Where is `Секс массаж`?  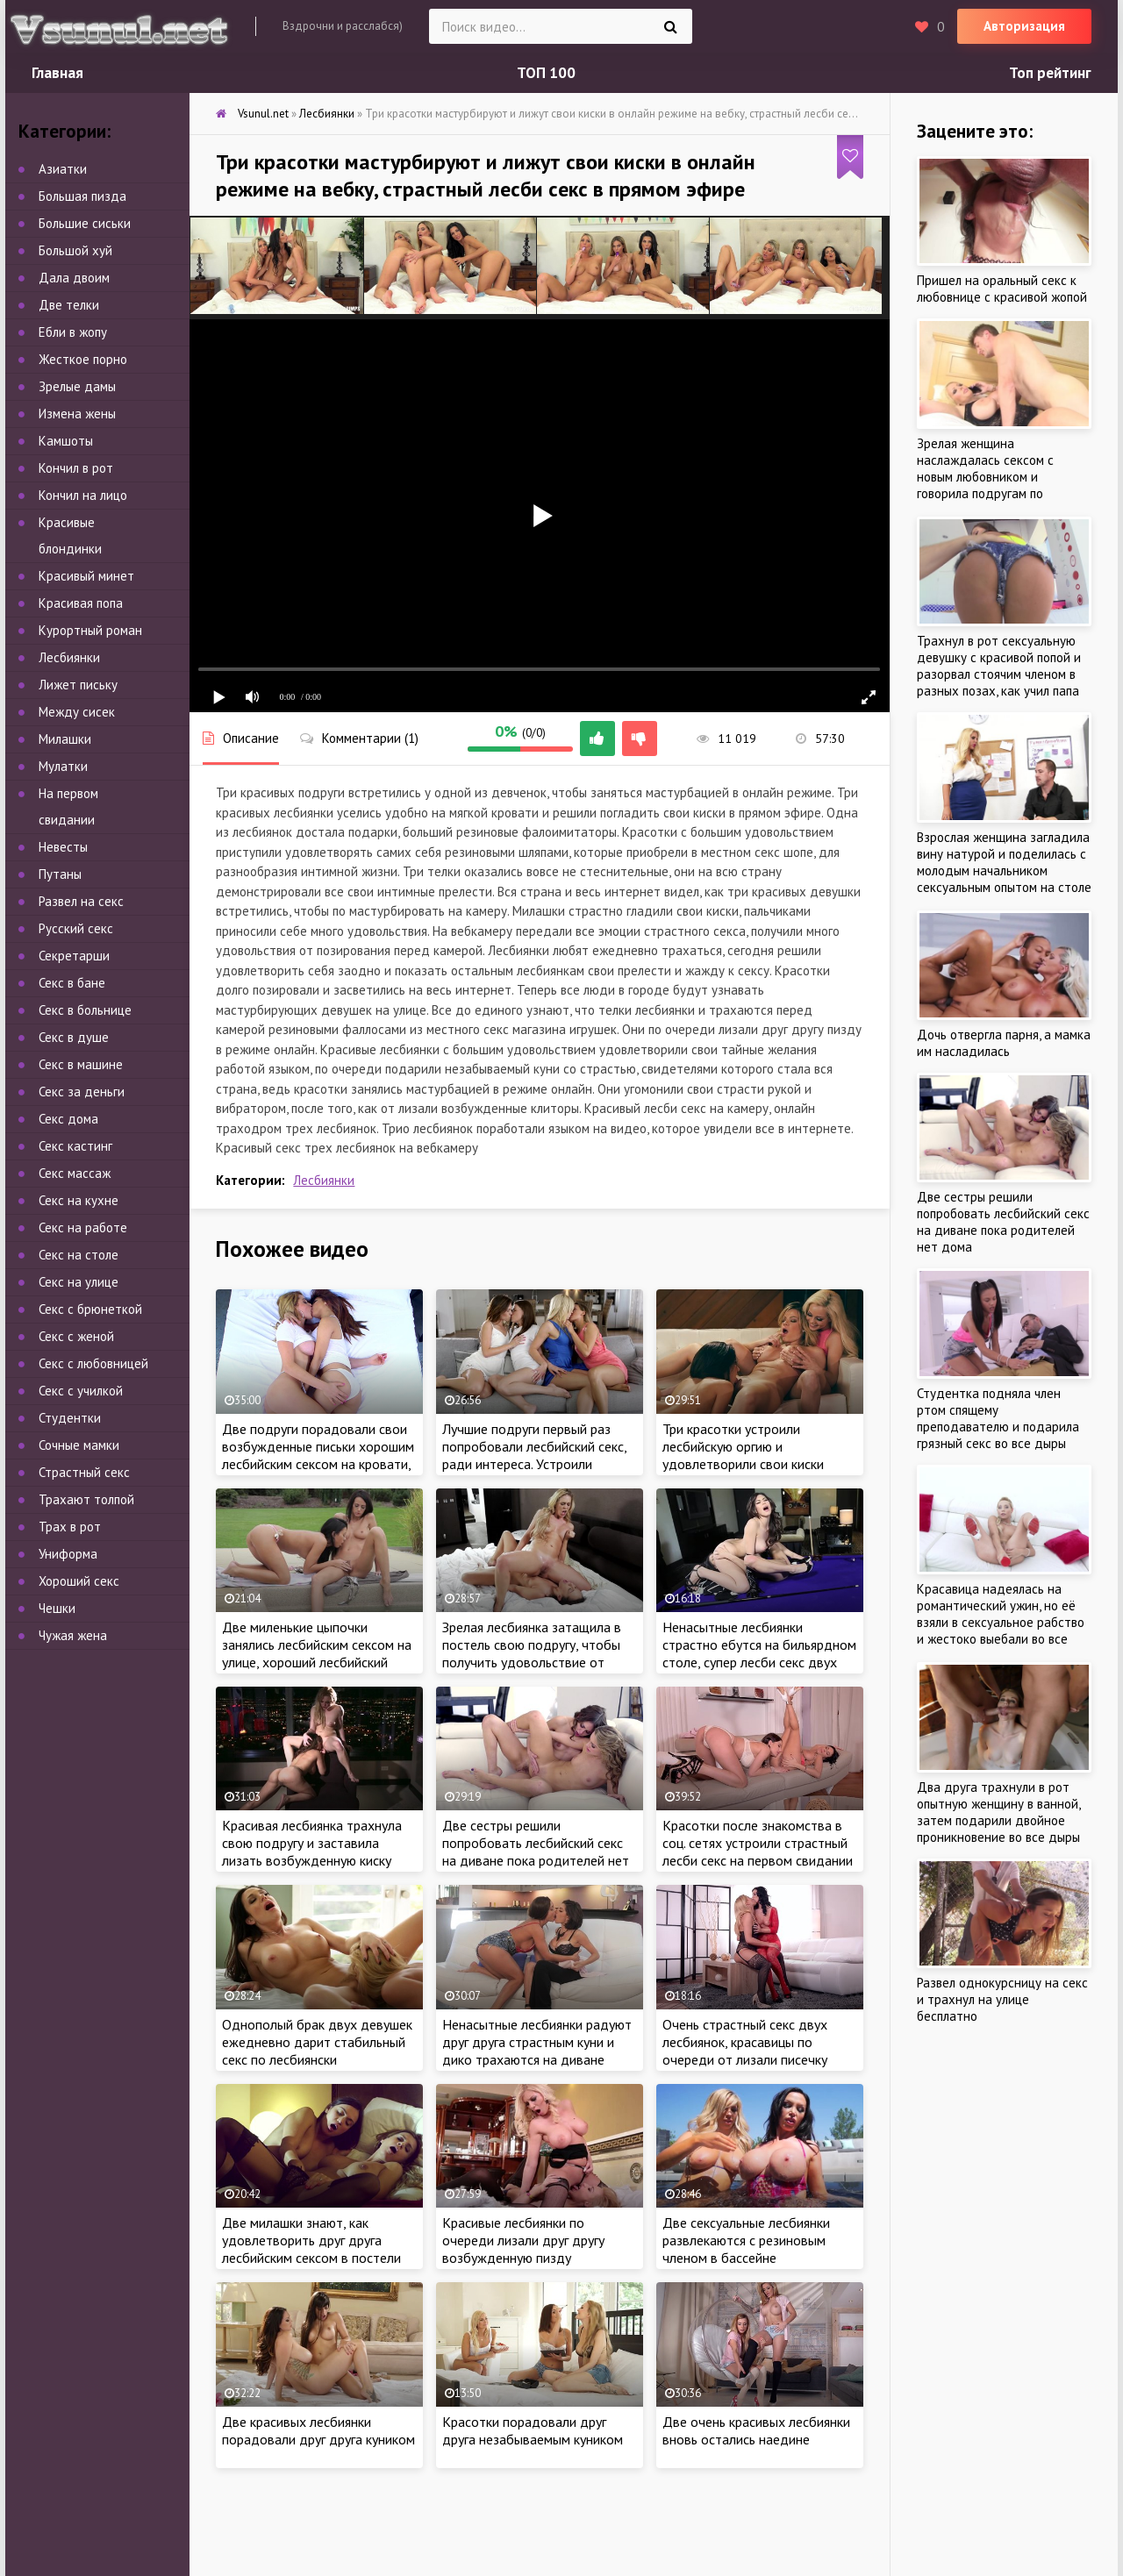 Секс массаж is located at coordinates (75, 1173).